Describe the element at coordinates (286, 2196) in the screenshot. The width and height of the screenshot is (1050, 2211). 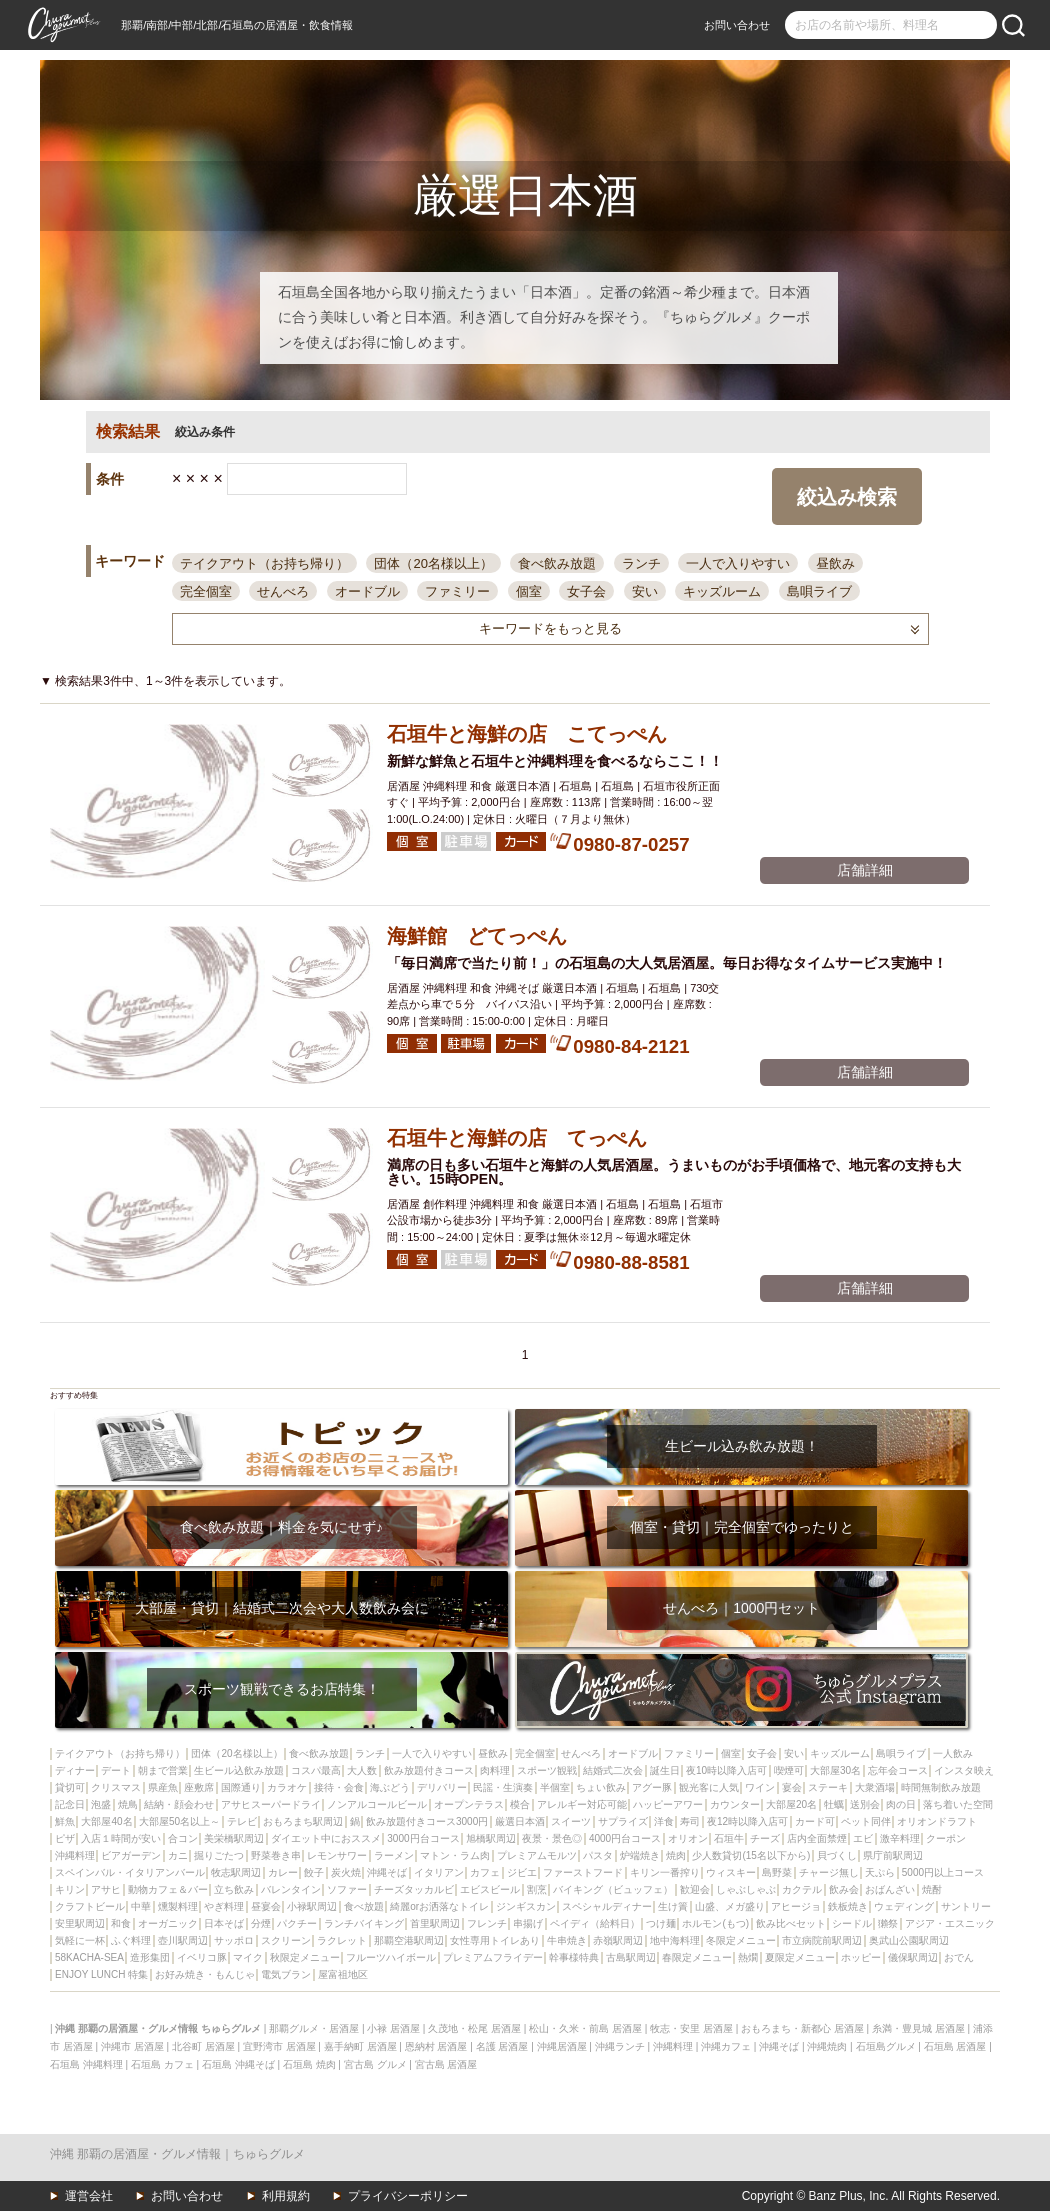
I see `利用規約` at that location.